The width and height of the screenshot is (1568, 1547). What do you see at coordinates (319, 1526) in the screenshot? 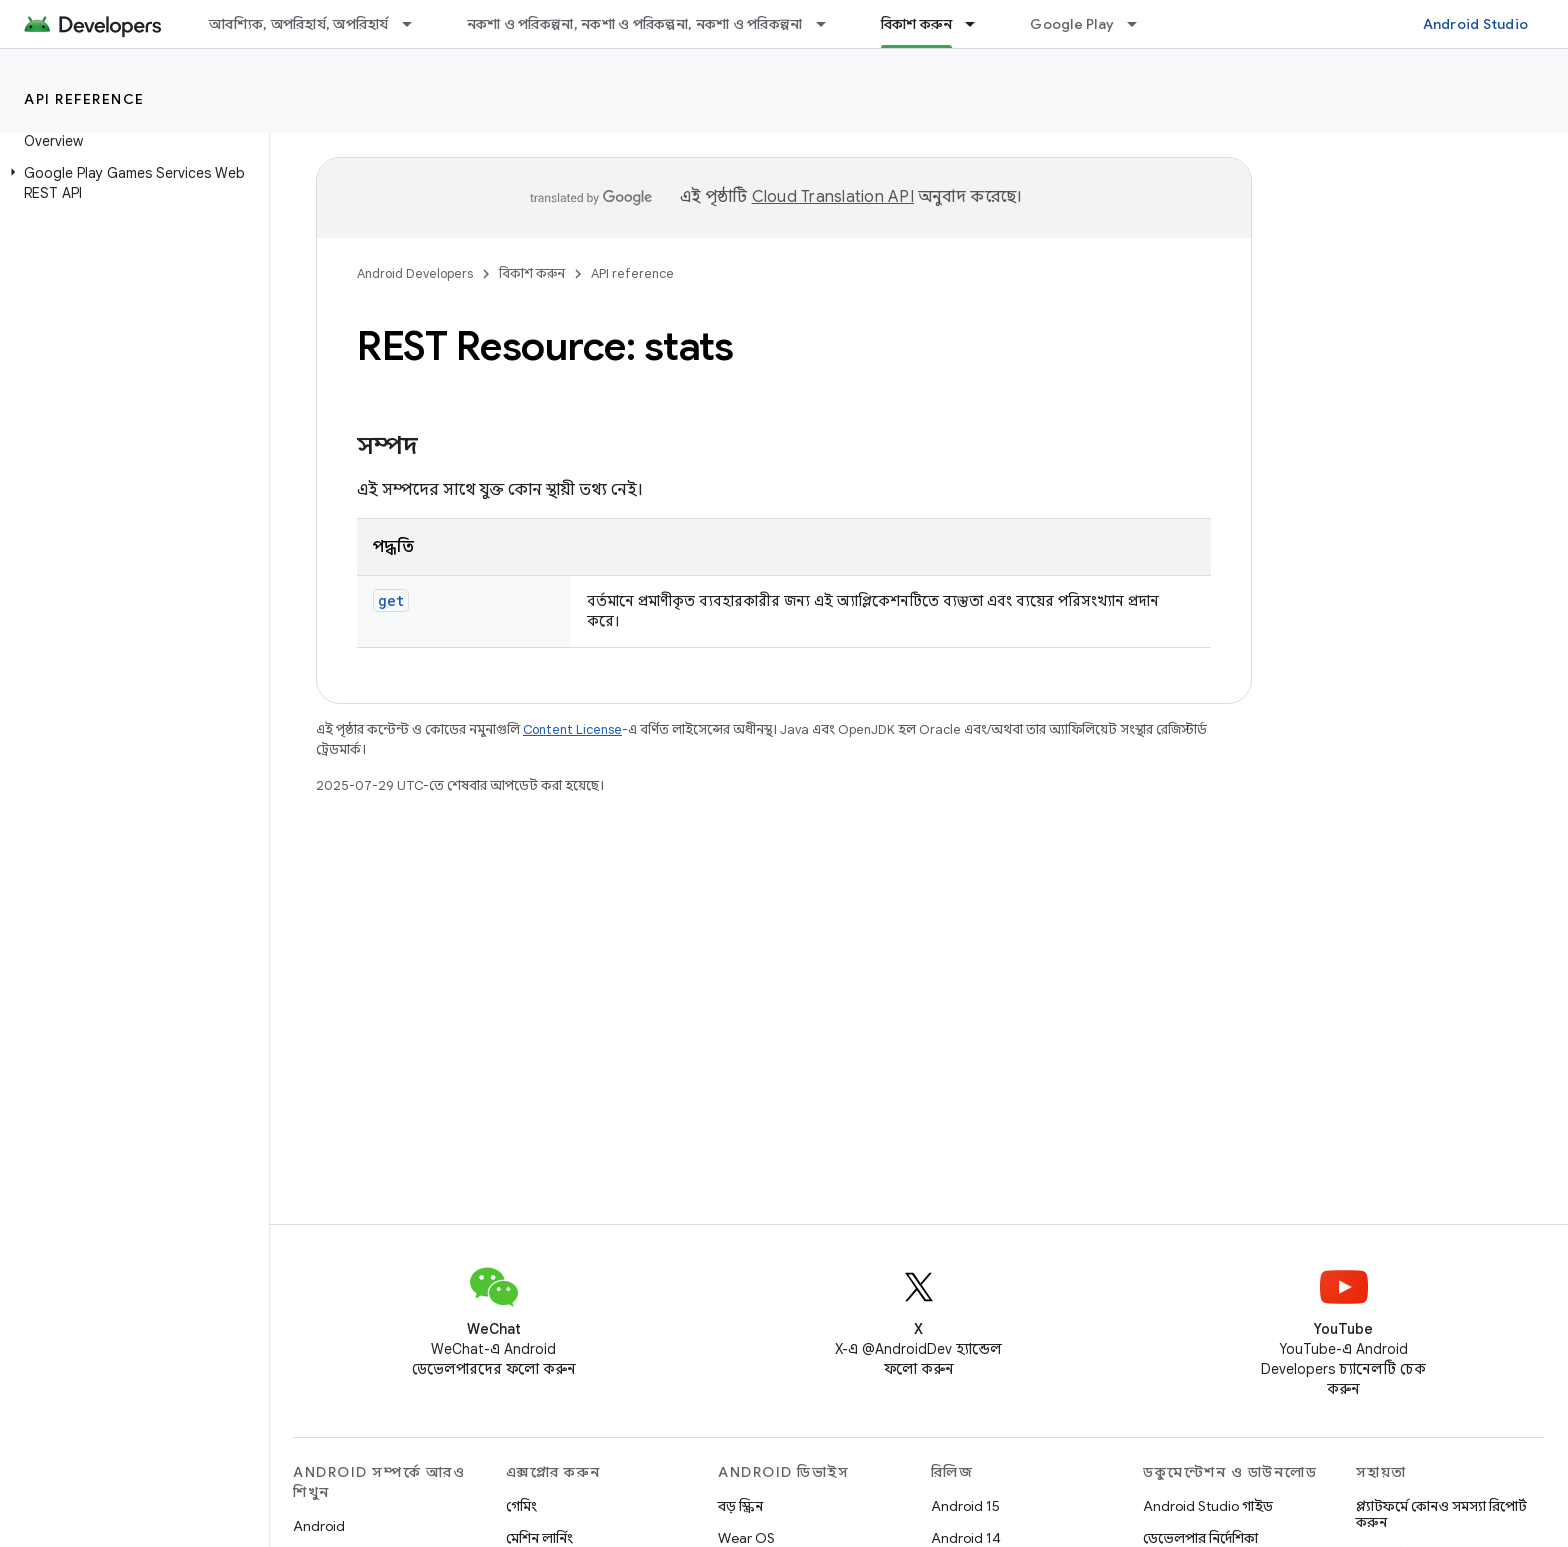
I see `Android` at bounding box center [319, 1526].